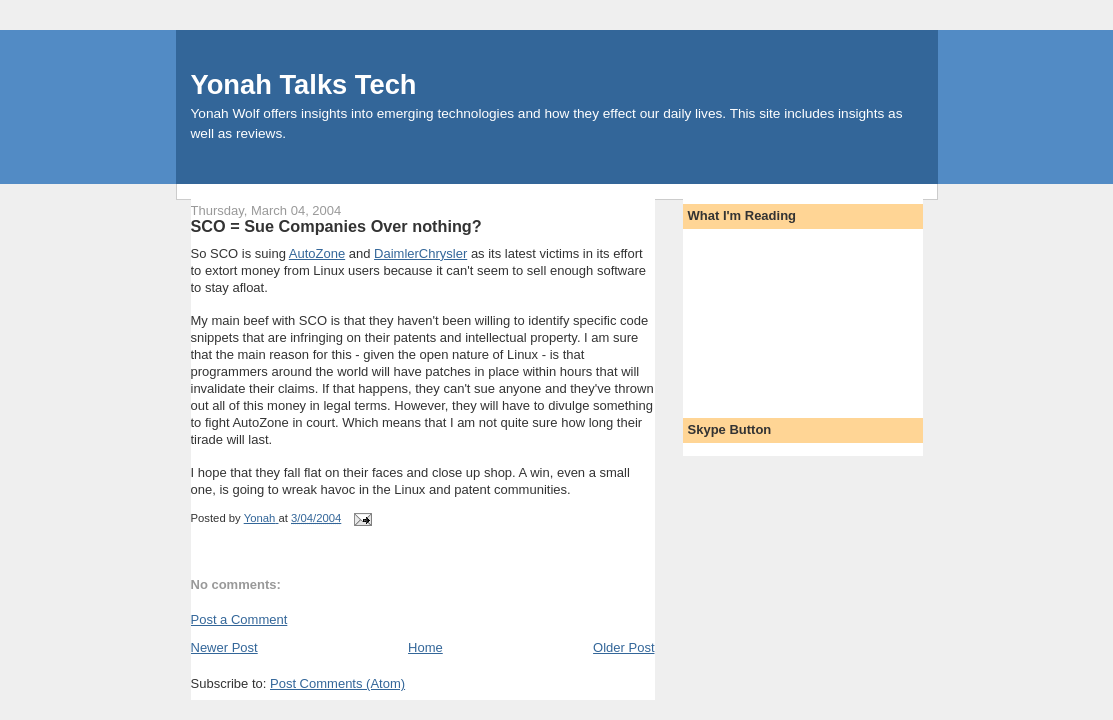 The width and height of the screenshot is (1113, 720). What do you see at coordinates (425, 647) in the screenshot?
I see `Home` at bounding box center [425, 647].